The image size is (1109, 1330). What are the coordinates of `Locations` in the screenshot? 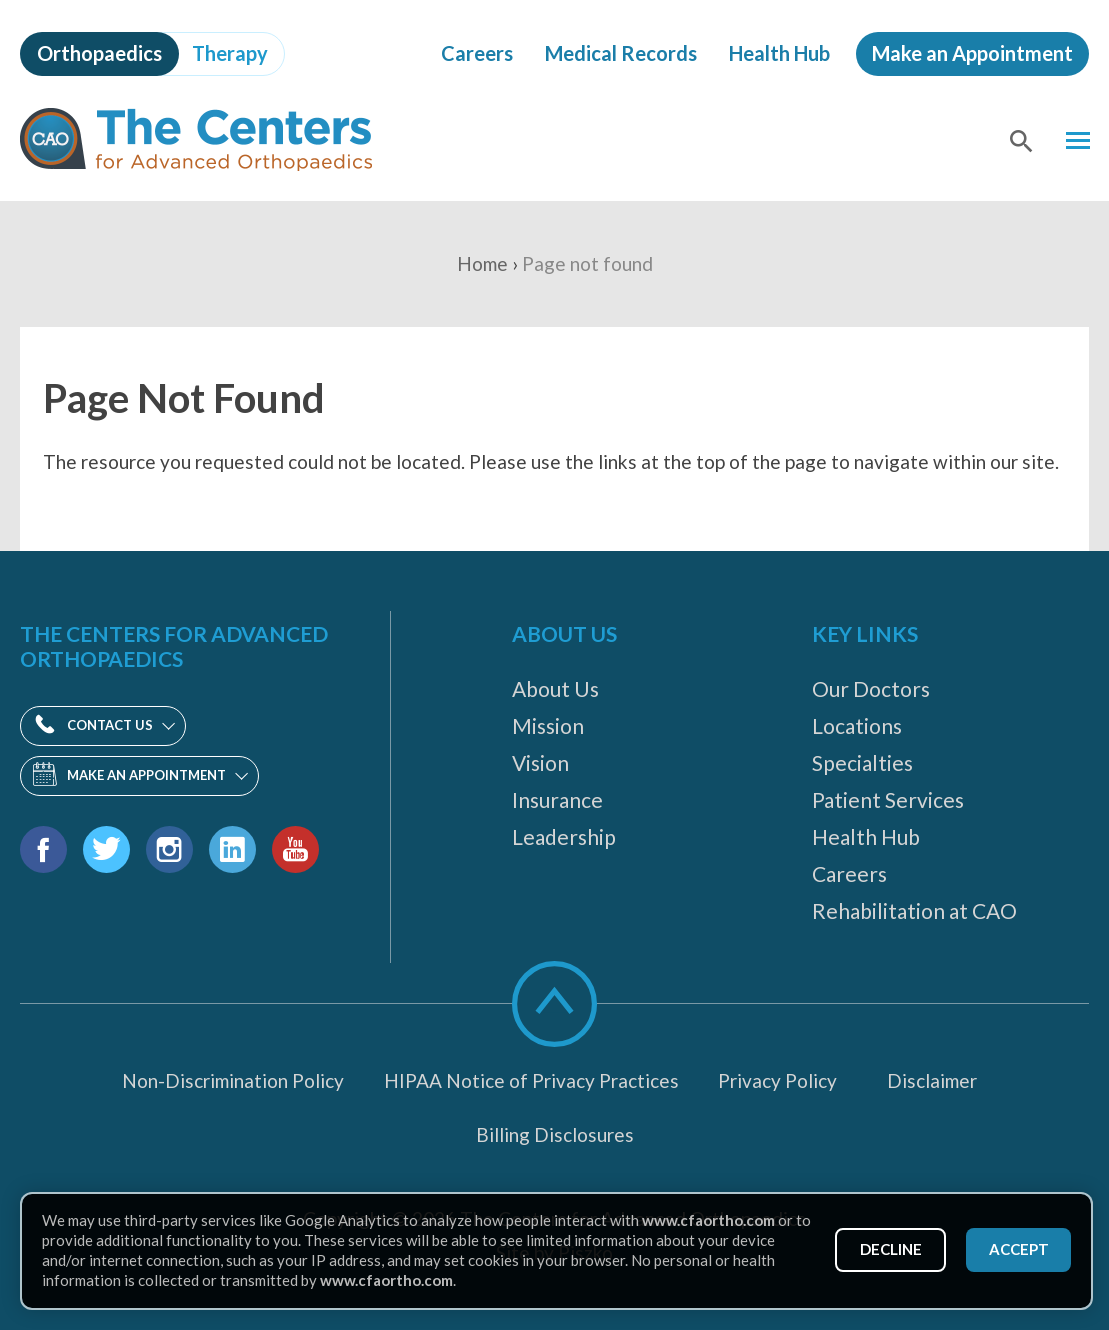 It's located at (857, 725).